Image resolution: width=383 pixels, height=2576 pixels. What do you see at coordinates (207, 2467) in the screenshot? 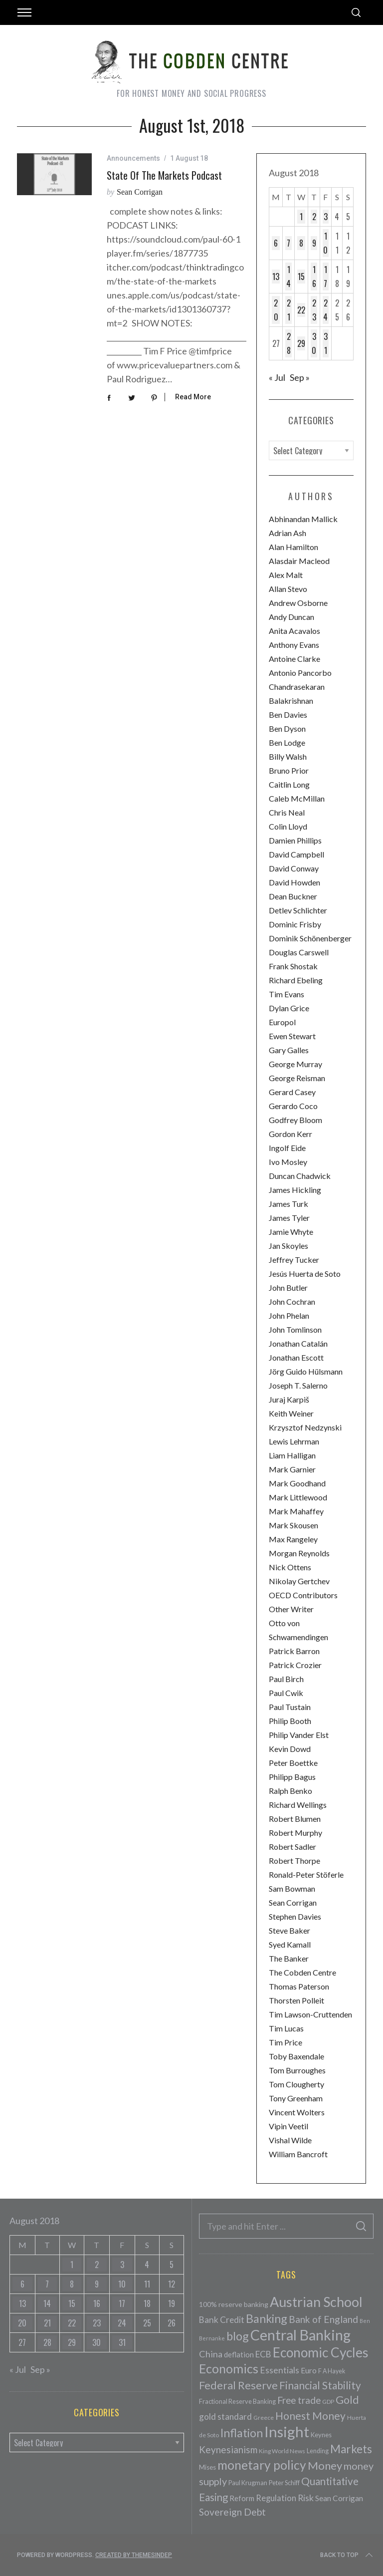
I see `Mises [Mises (42 items)]` at bounding box center [207, 2467].